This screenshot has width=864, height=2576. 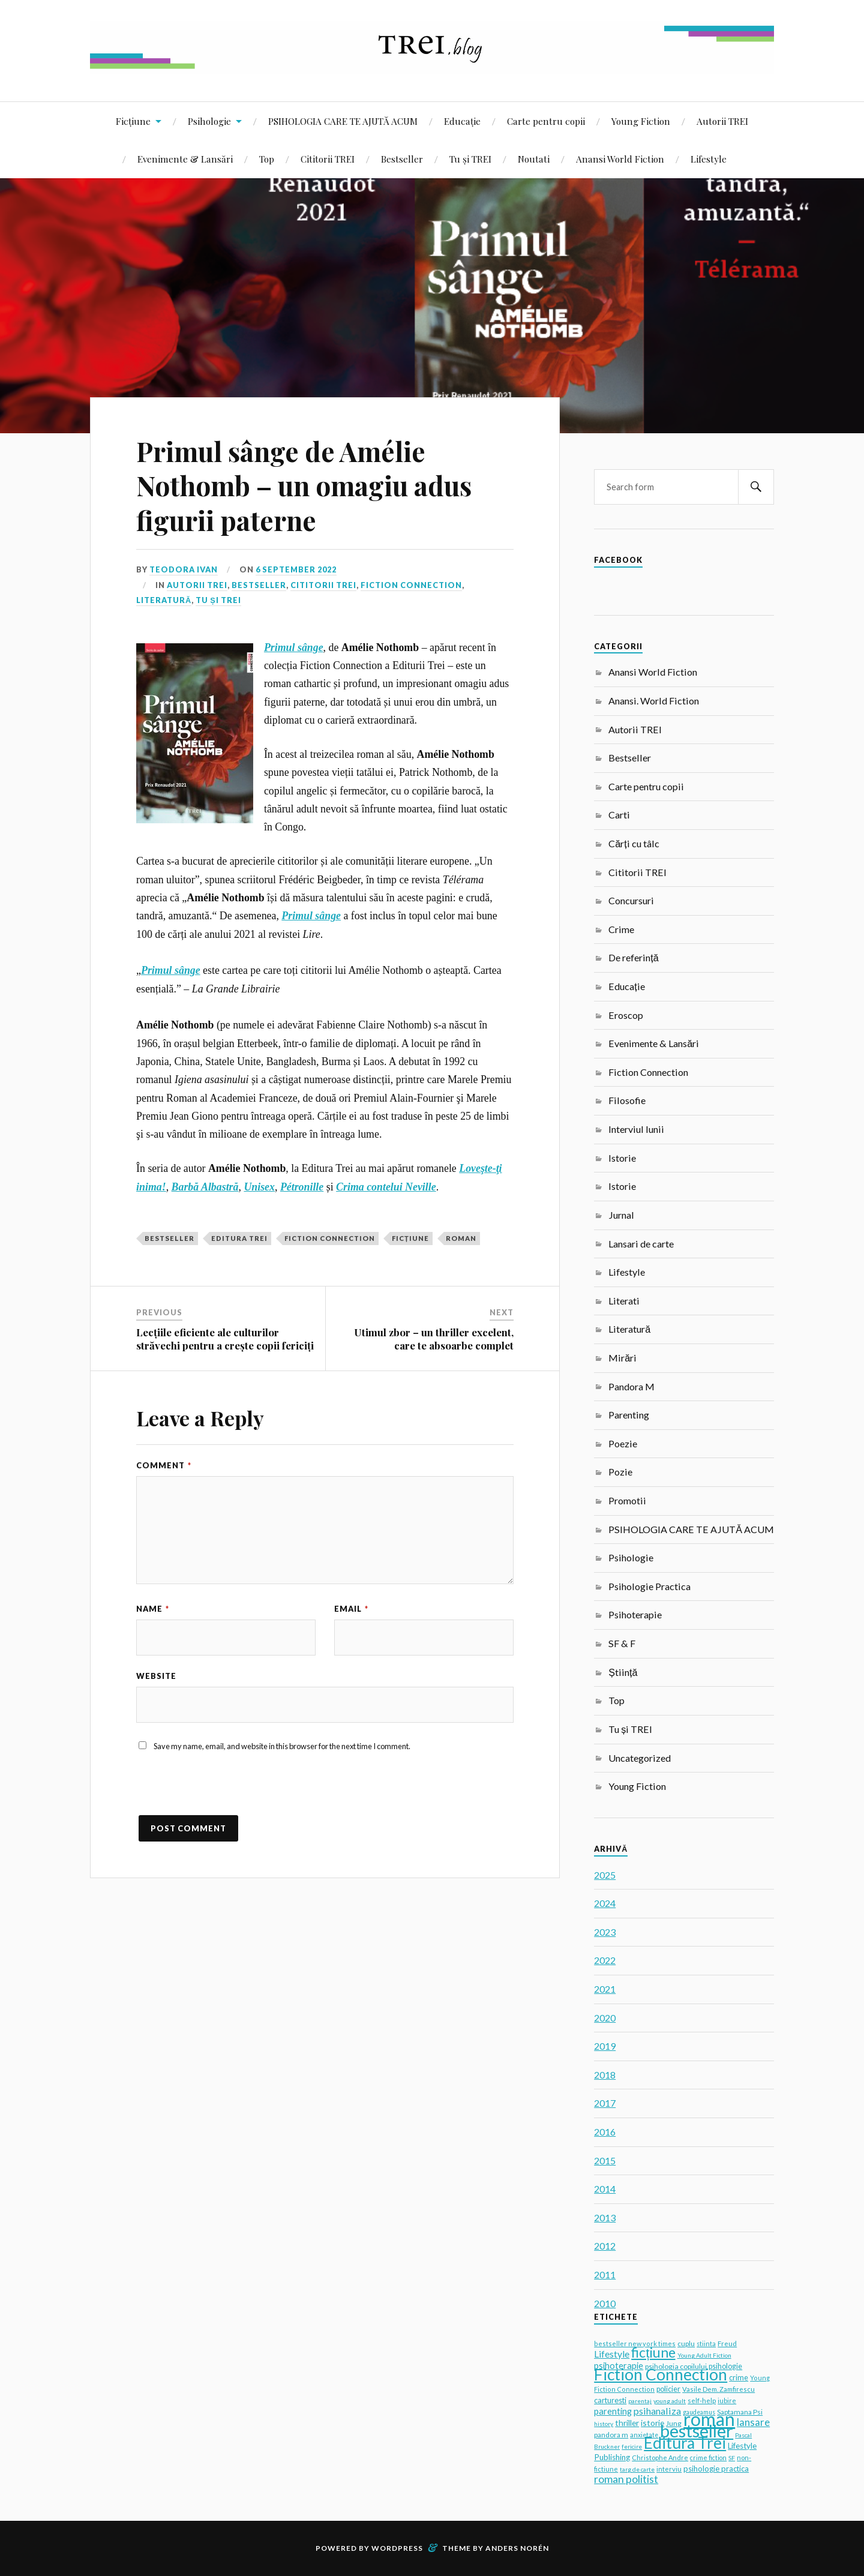 What do you see at coordinates (624, 1300) in the screenshot?
I see `Literati` at bounding box center [624, 1300].